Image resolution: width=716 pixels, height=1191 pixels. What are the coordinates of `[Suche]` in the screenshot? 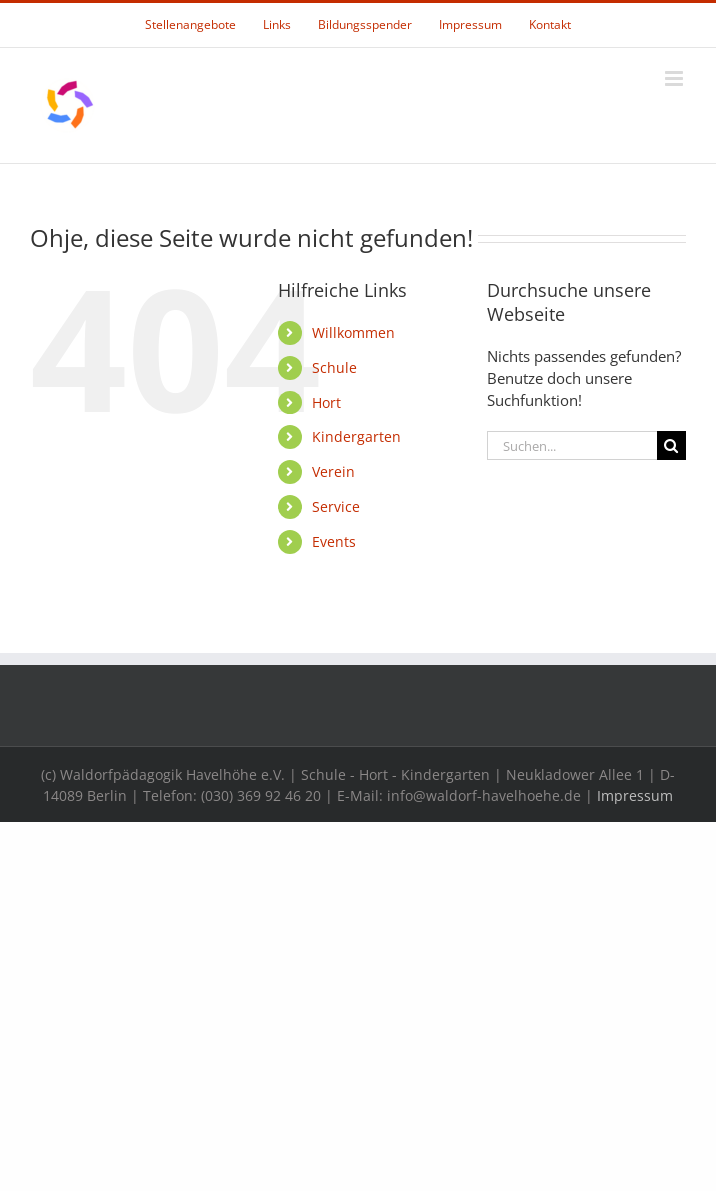 It's located at (671, 445).